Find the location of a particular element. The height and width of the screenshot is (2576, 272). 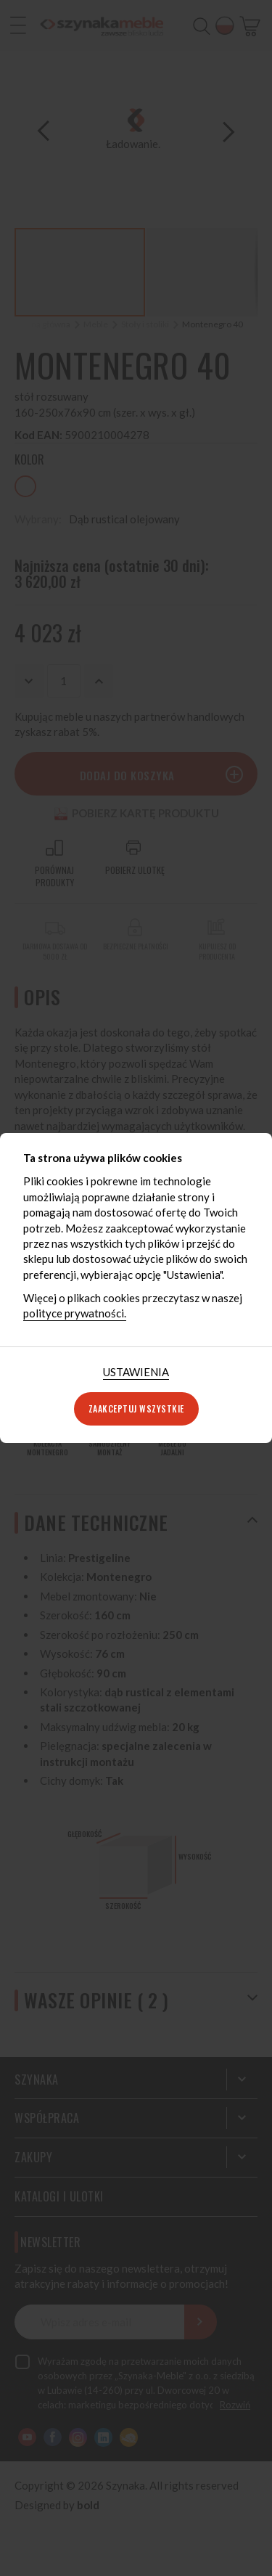

polityce prywatności. is located at coordinates (74, 1313).